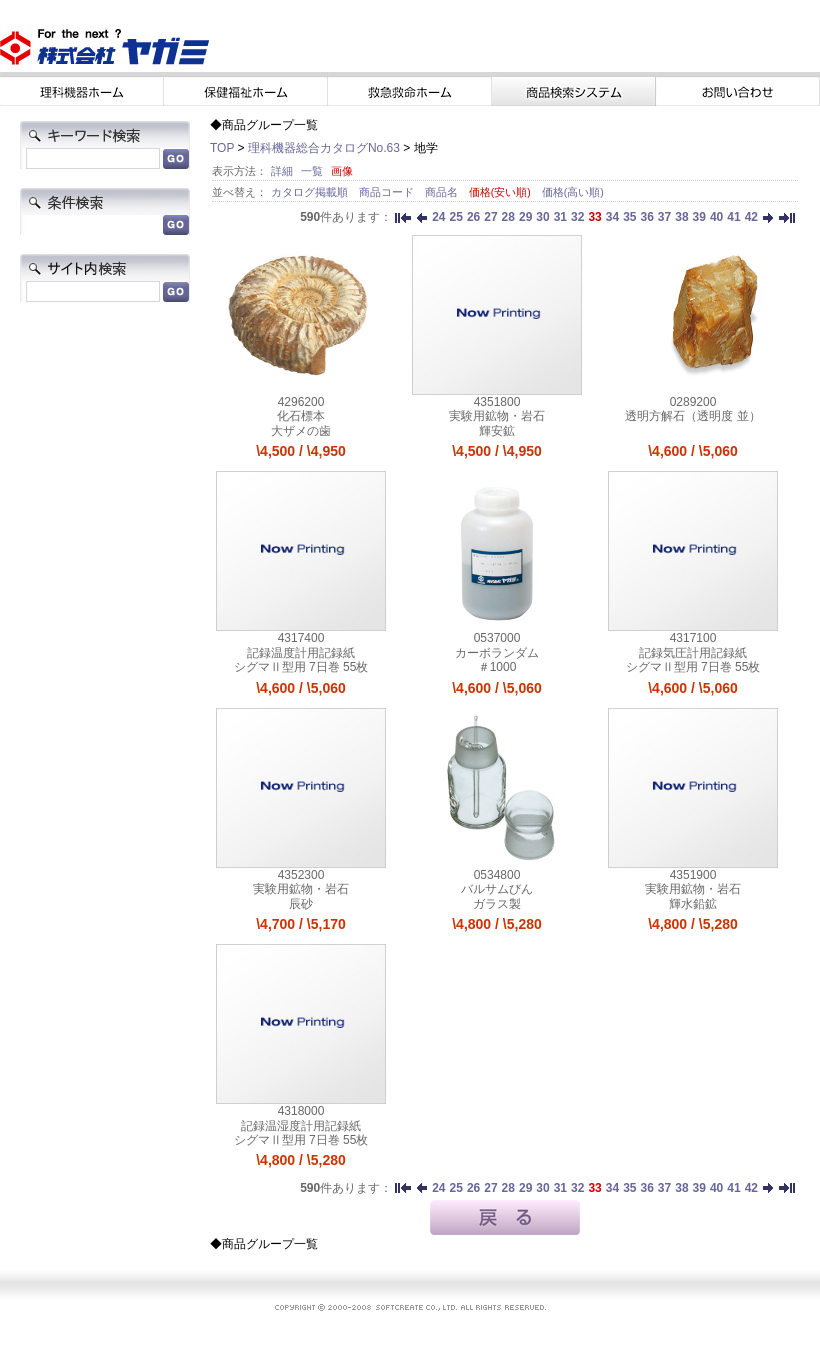  Describe the element at coordinates (699, 217) in the screenshot. I see `39` at that location.